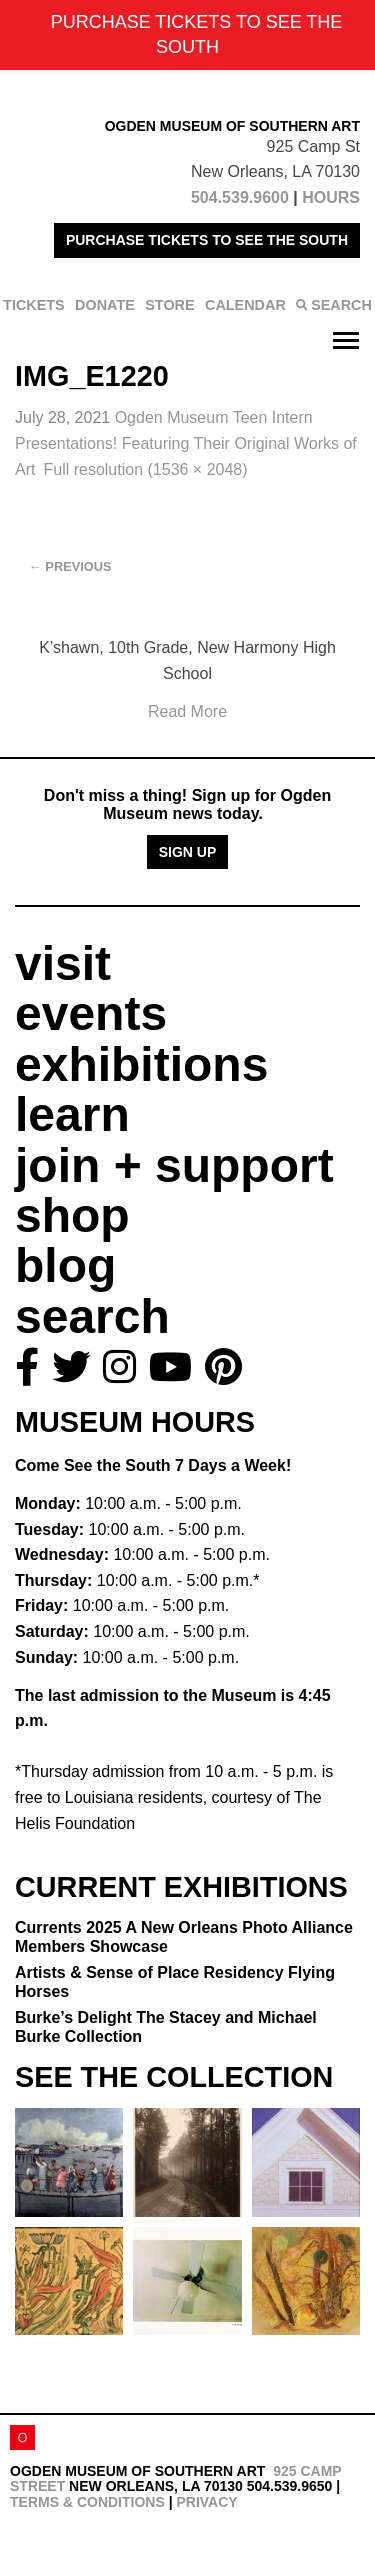  I want to click on Full resolution (1536 × 2048), so click(145, 469).